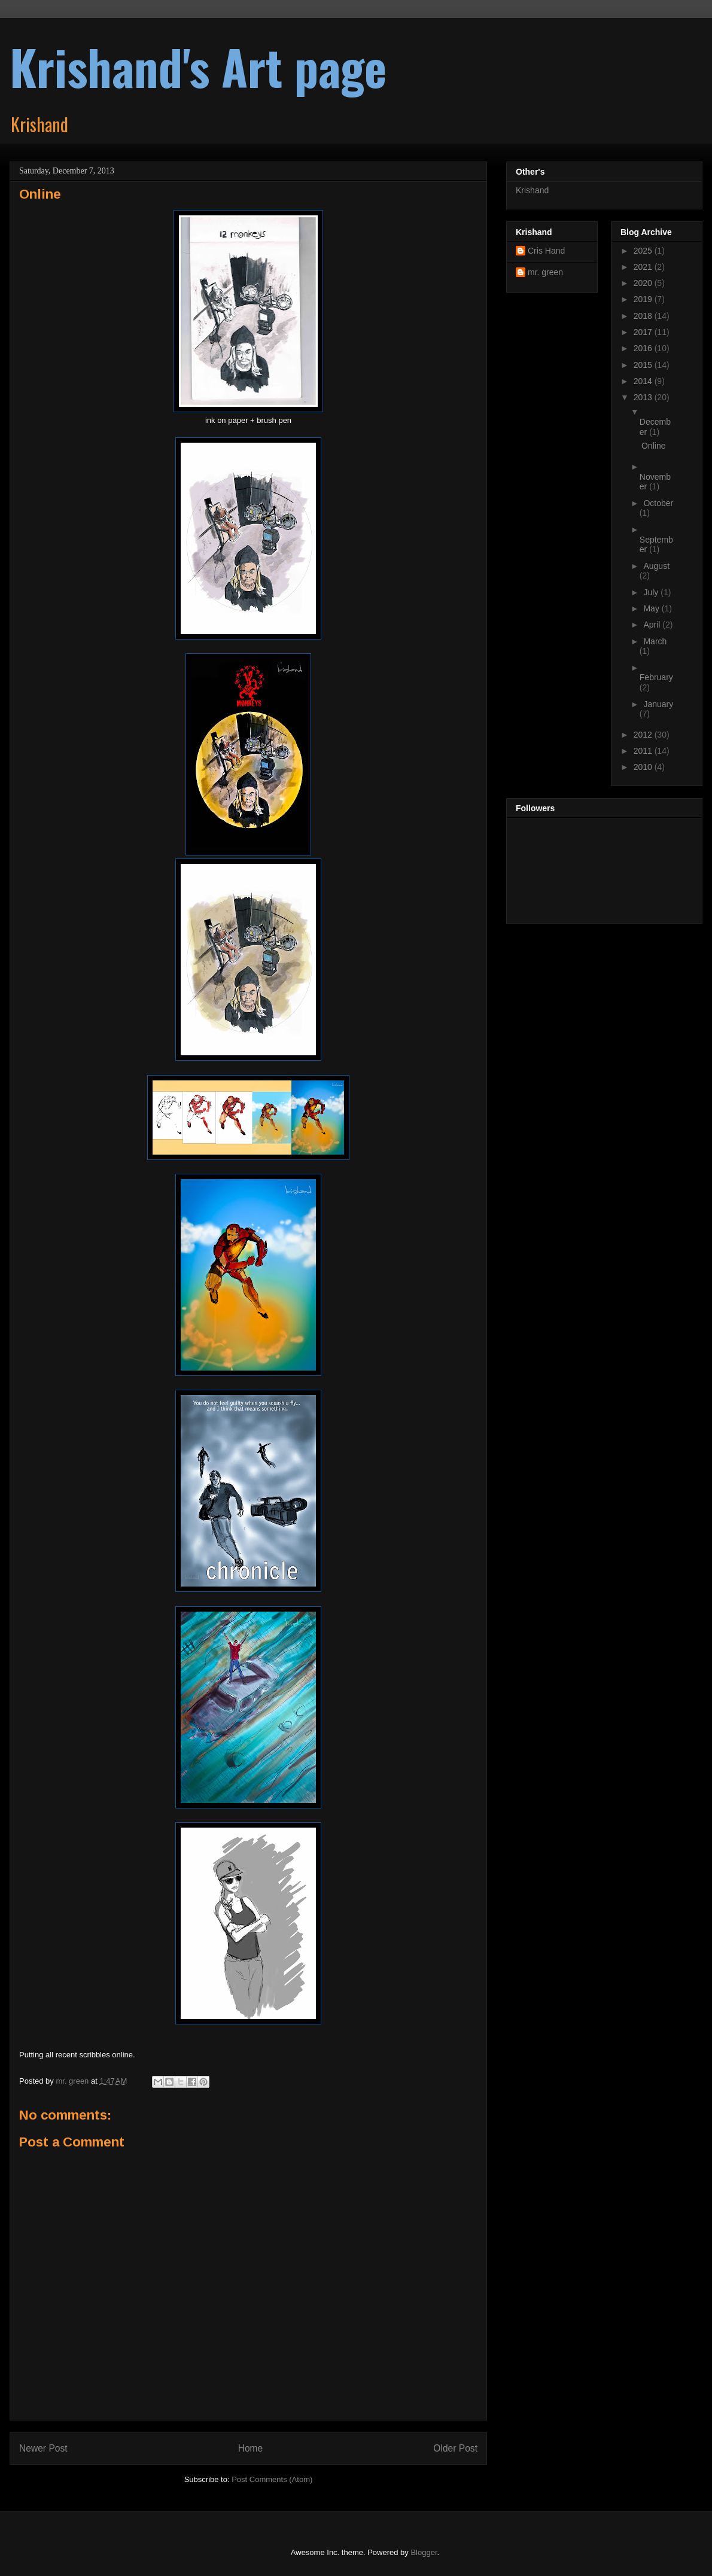 This screenshot has height=2576, width=712. Describe the element at coordinates (644, 767) in the screenshot. I see `2010` at that location.